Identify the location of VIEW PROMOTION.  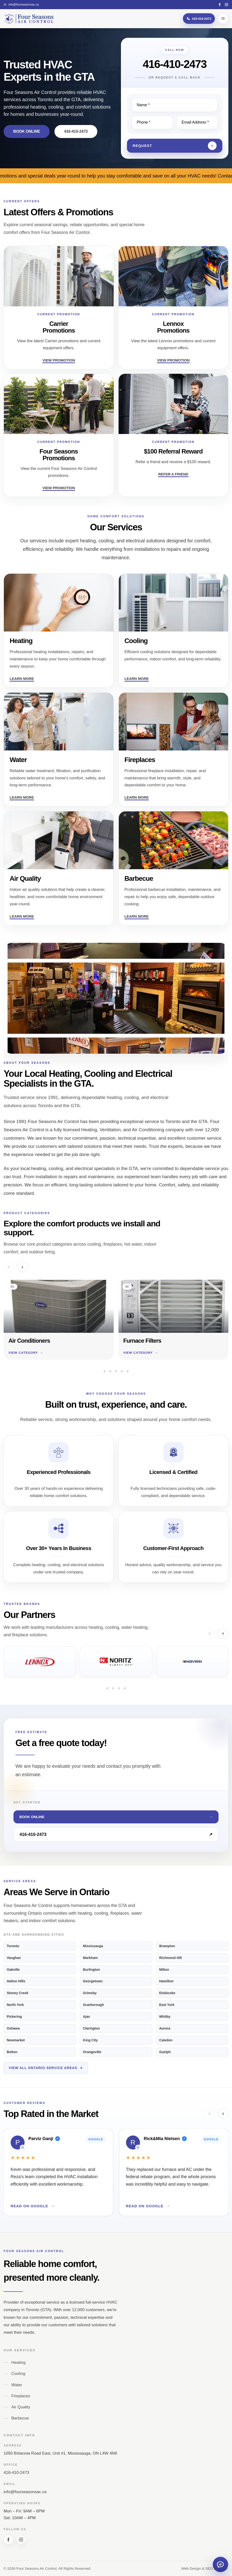
(58, 360).